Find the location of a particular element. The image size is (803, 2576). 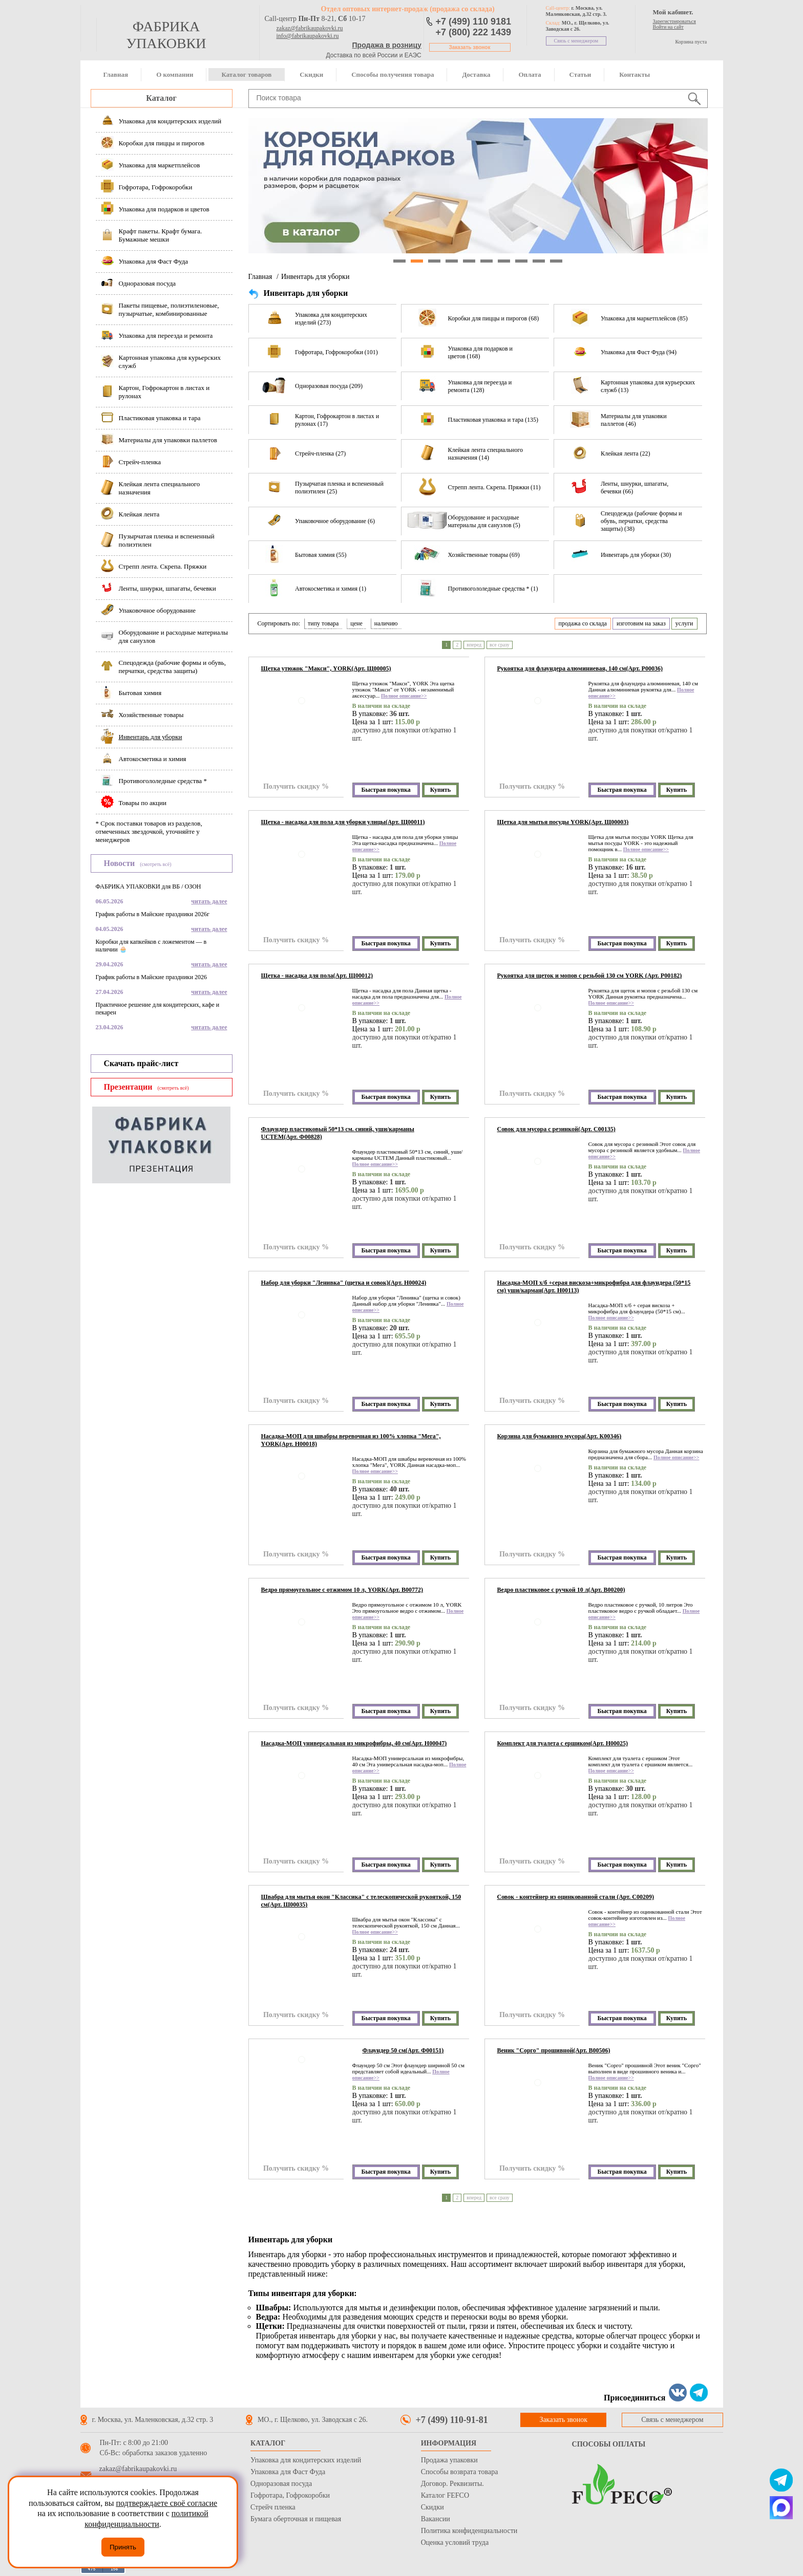

Главная is located at coordinates (116, 74).